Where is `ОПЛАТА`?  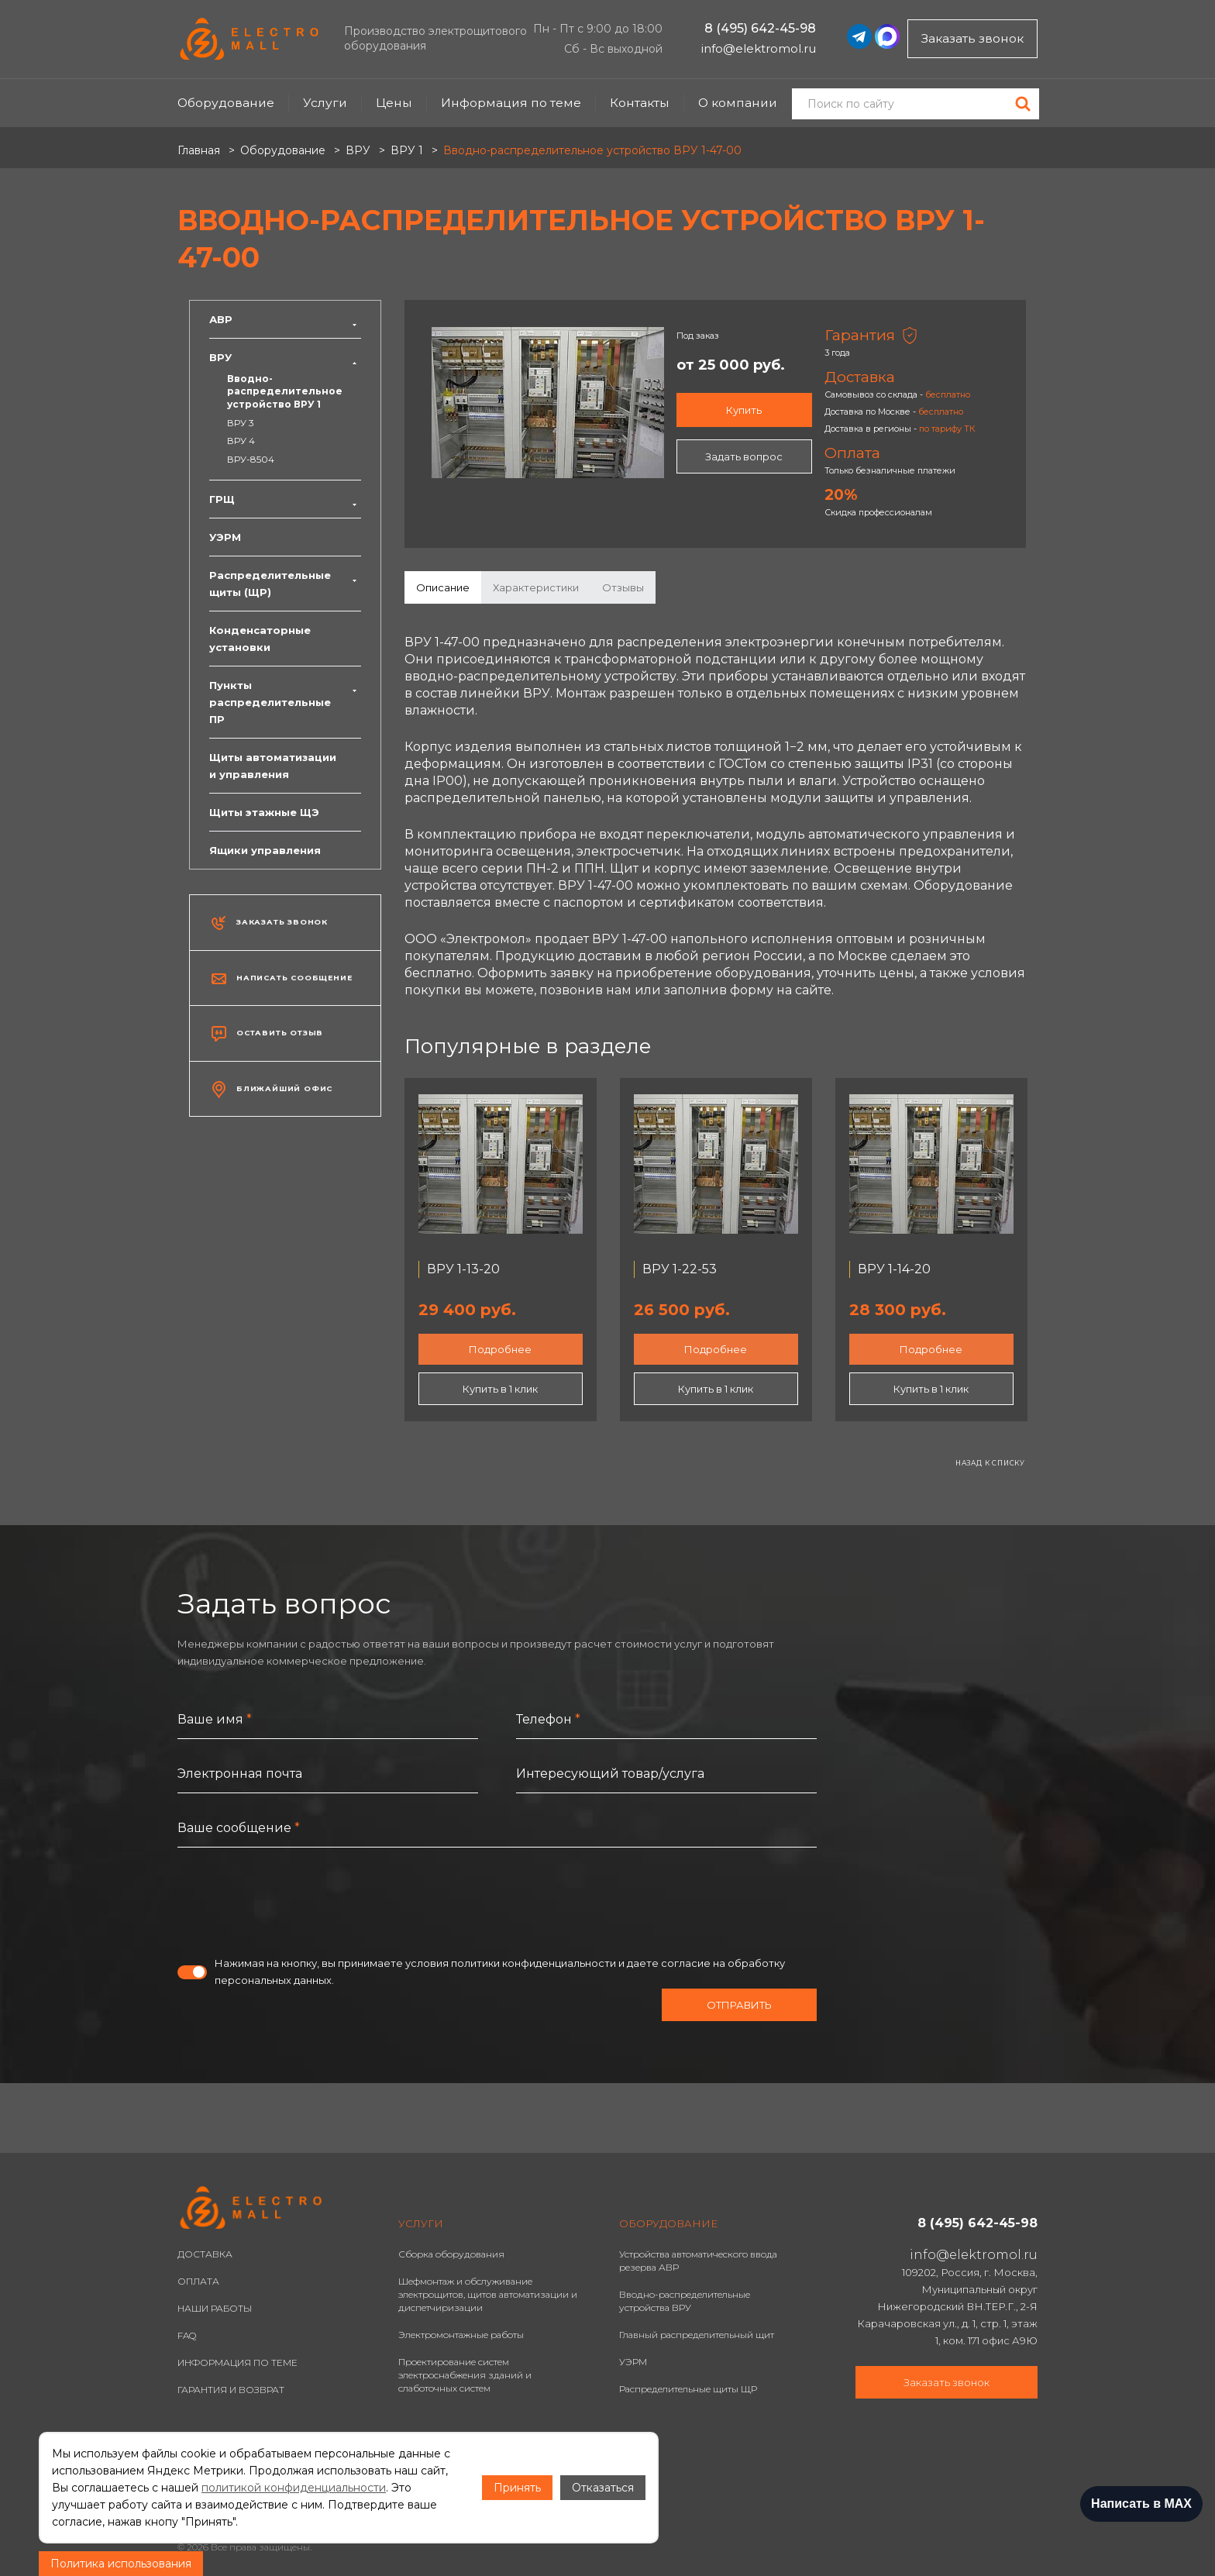 ОПЛАТА is located at coordinates (198, 2281).